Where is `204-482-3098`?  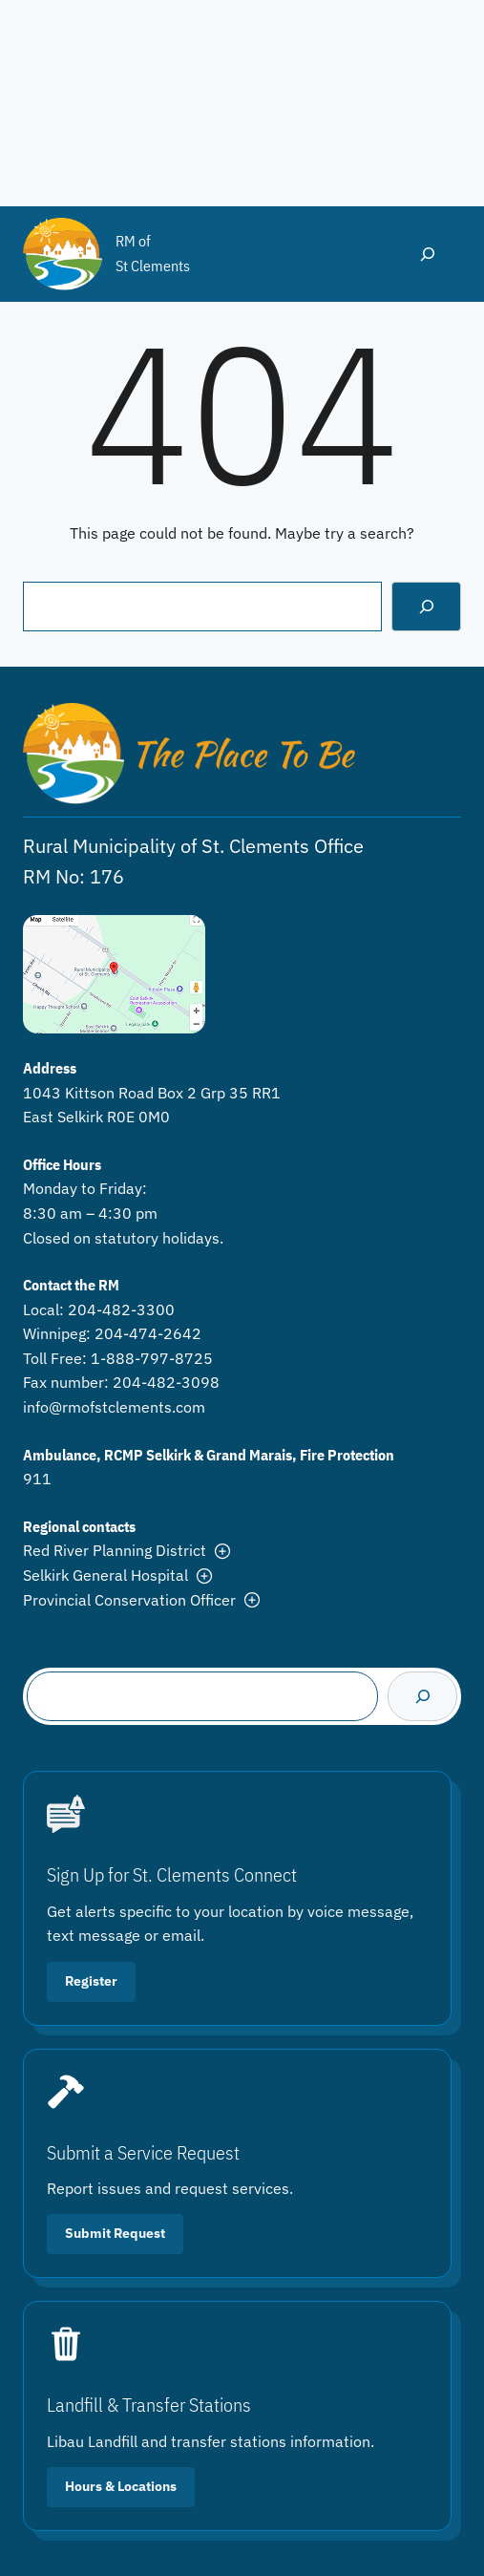
204-482-3098 is located at coordinates (166, 1382).